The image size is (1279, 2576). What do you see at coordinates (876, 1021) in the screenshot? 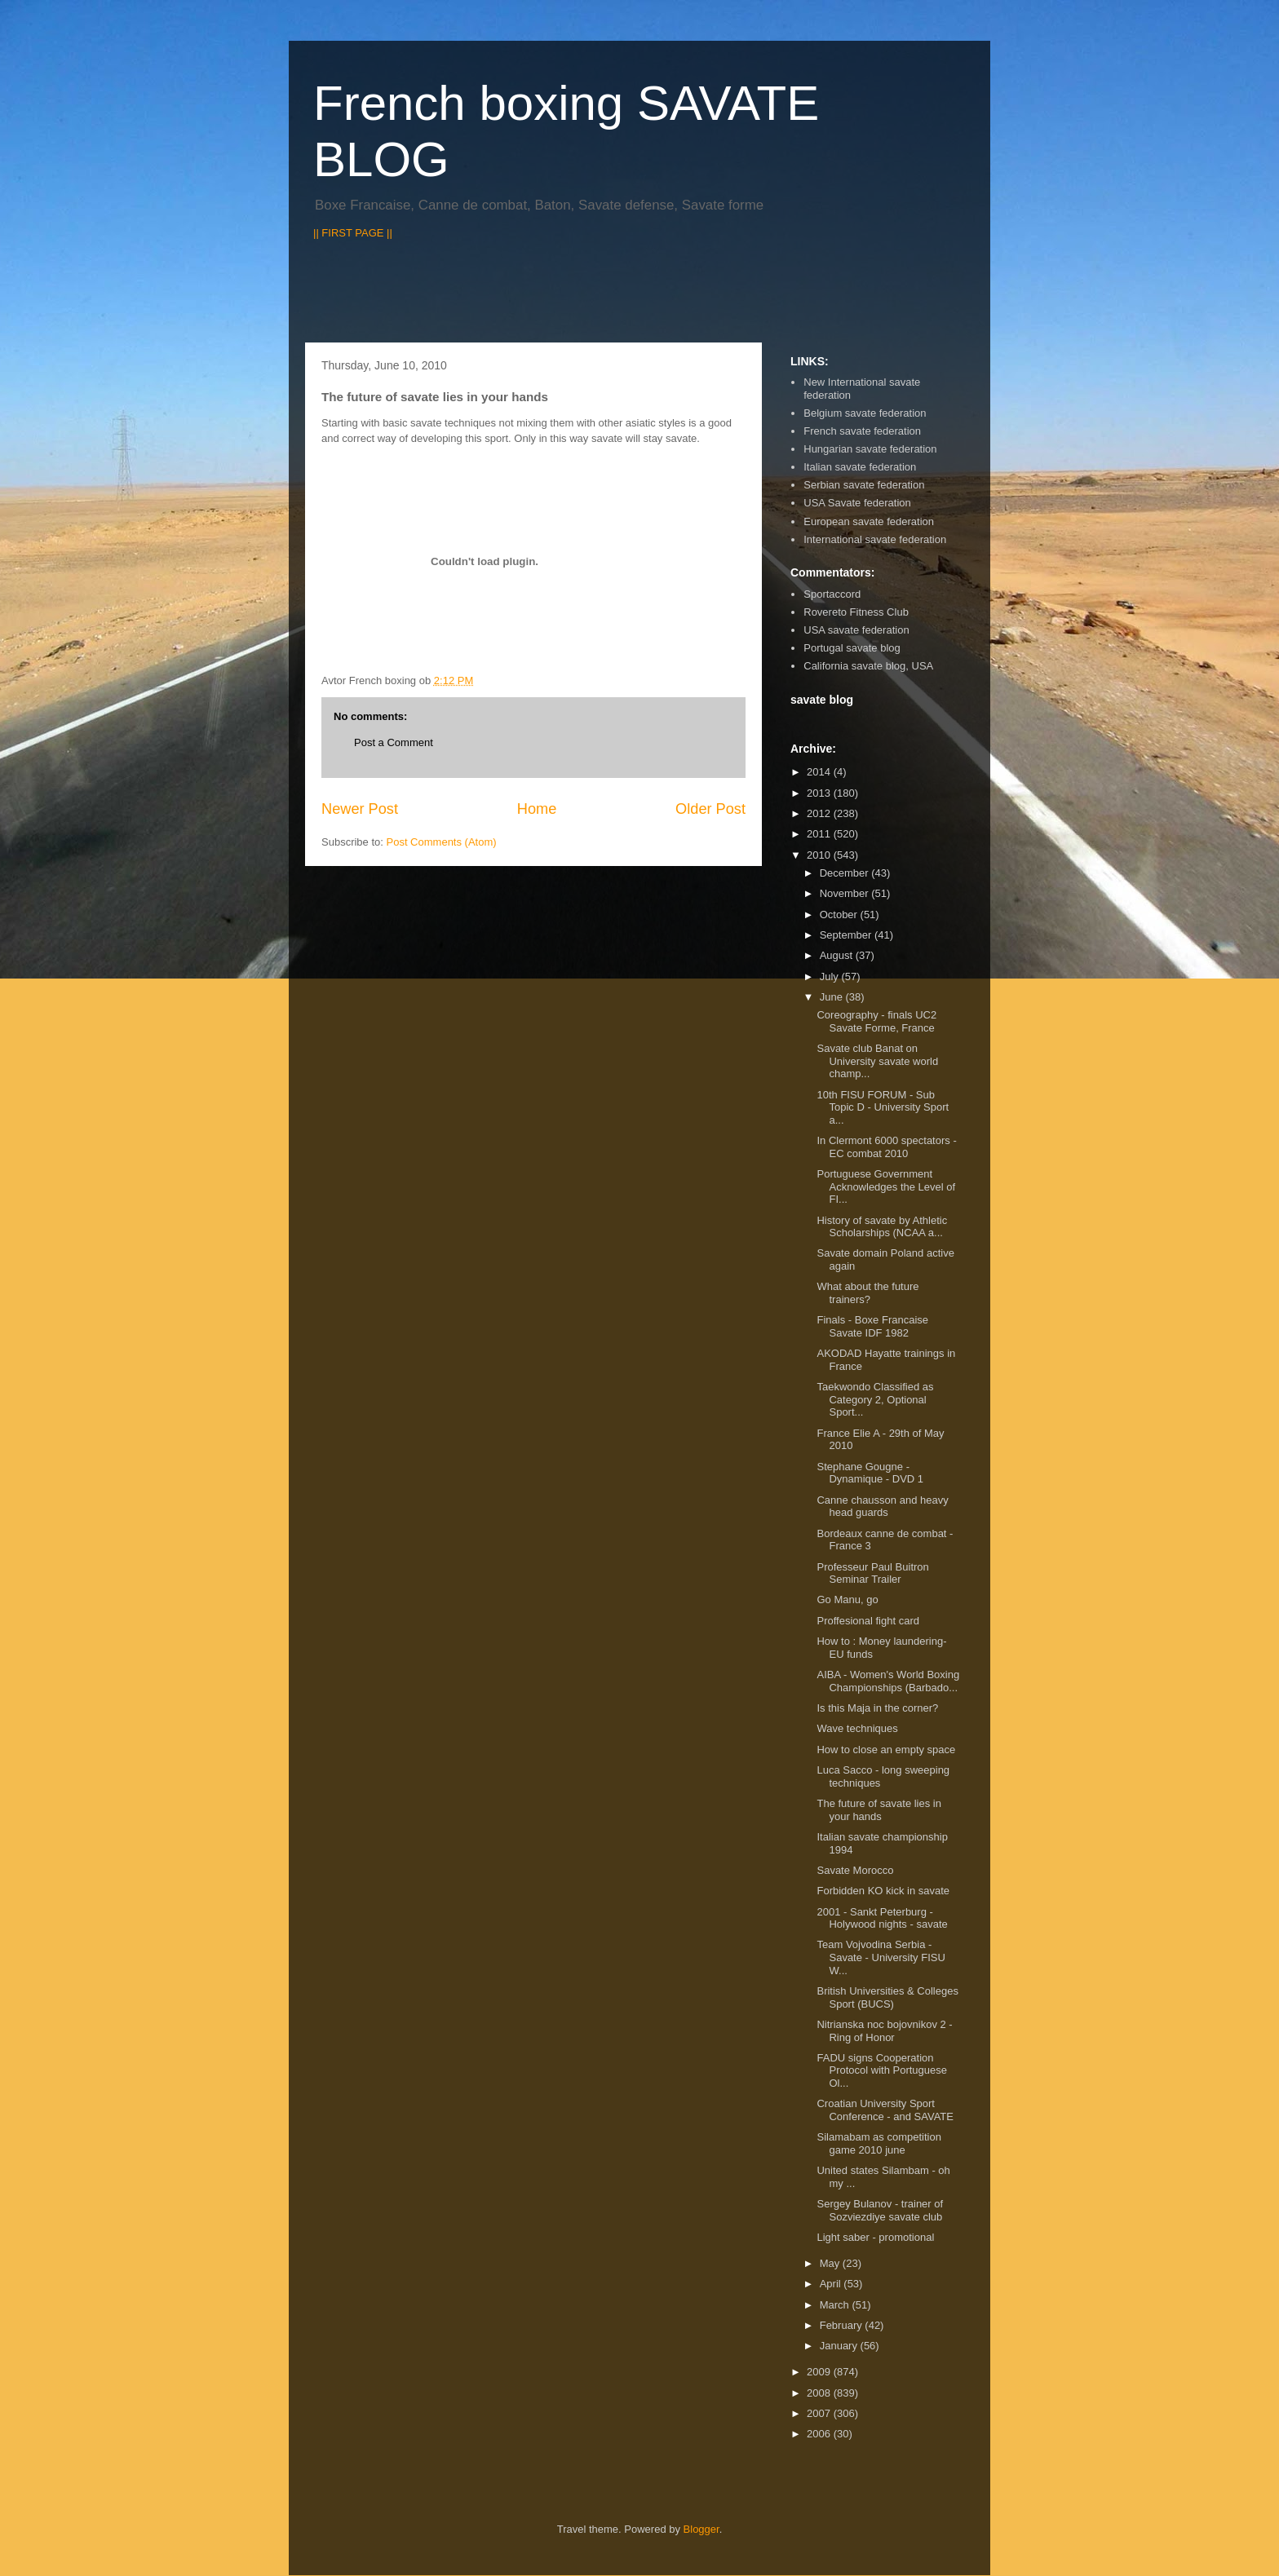
I see `Coreography - finals UC2 Savate Forme, France` at bounding box center [876, 1021].